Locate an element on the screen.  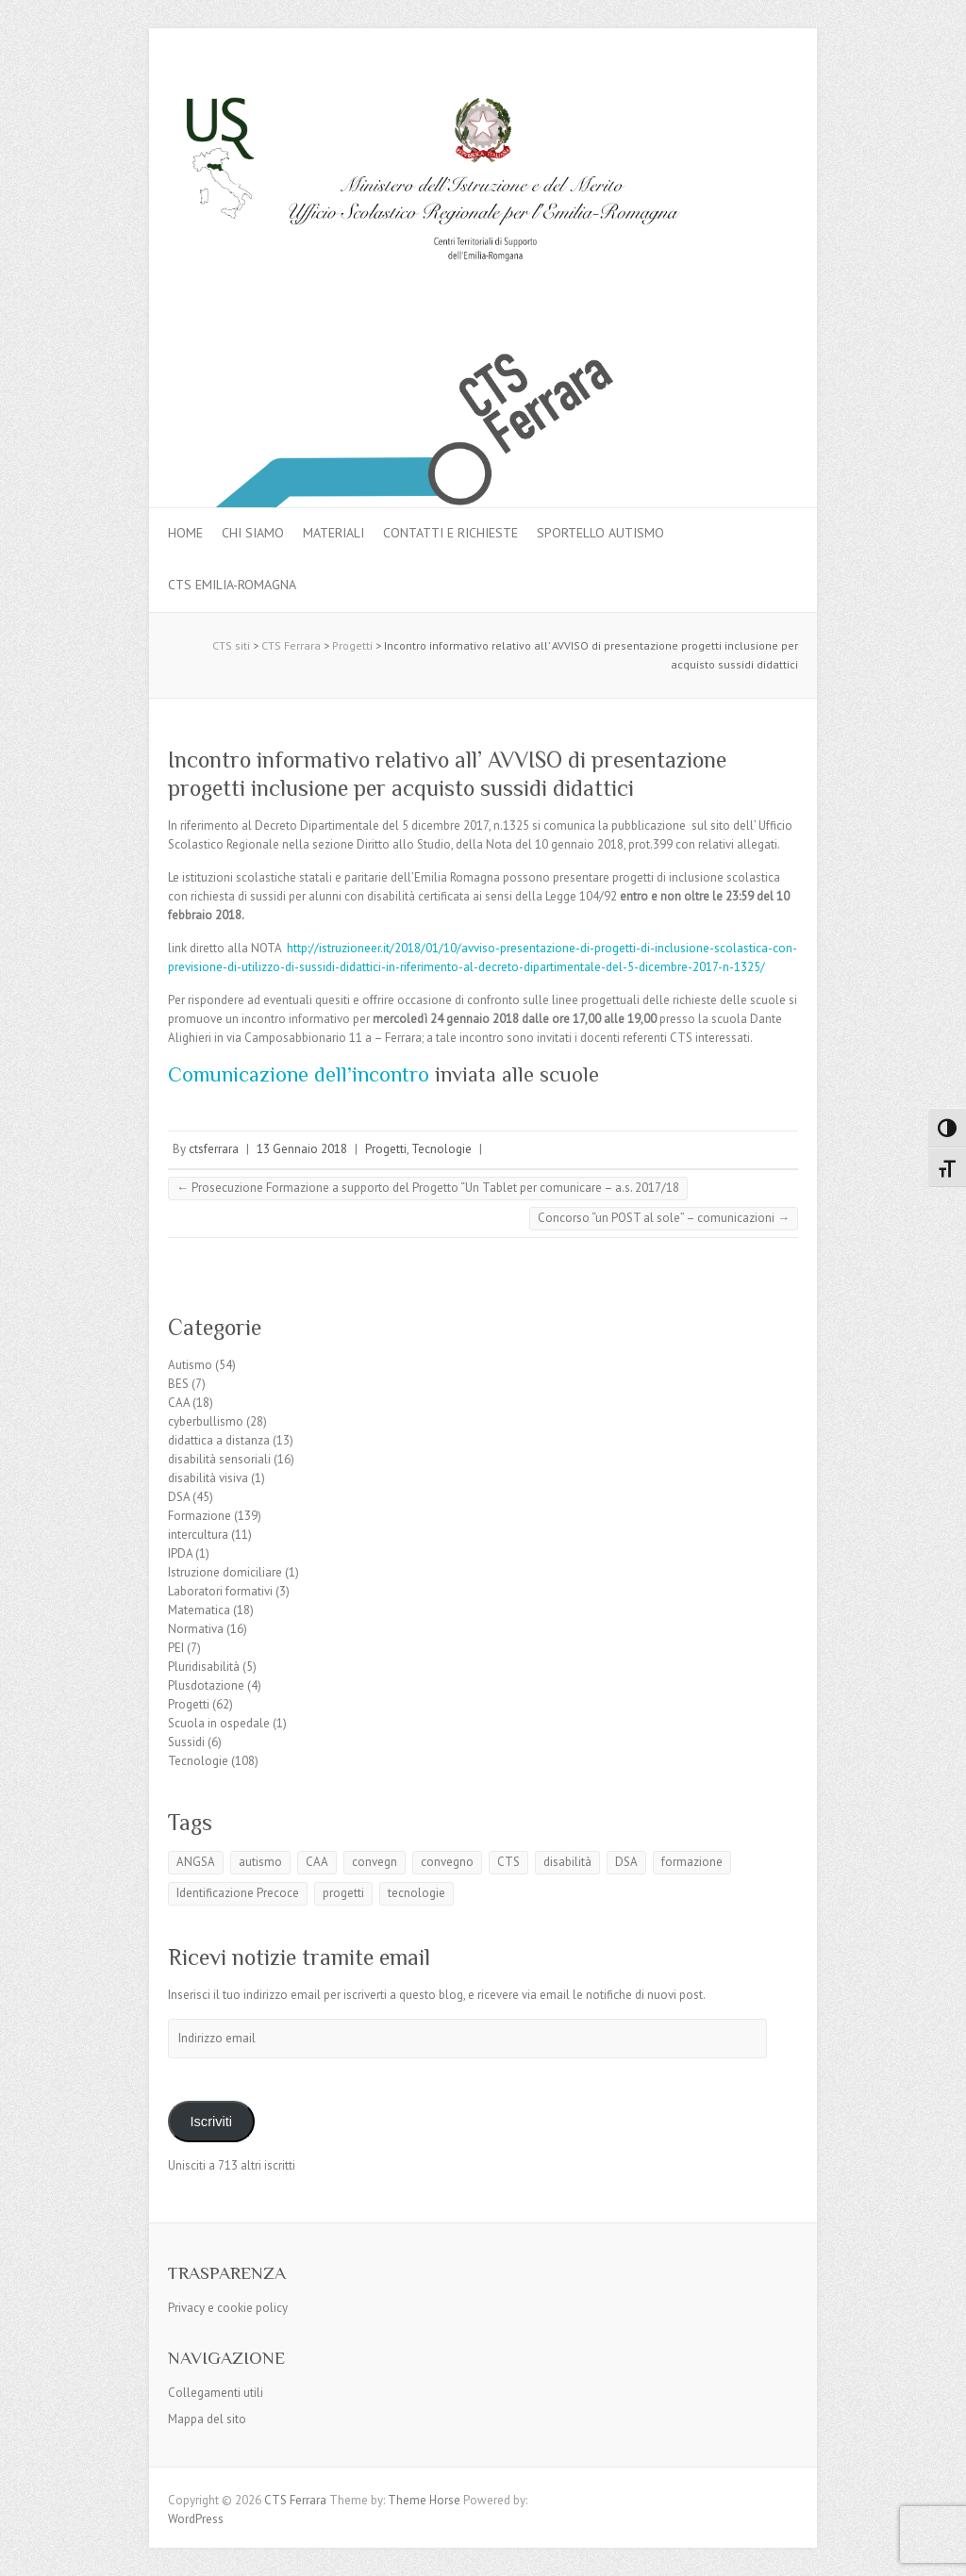
Chi siamo is located at coordinates (253, 532).